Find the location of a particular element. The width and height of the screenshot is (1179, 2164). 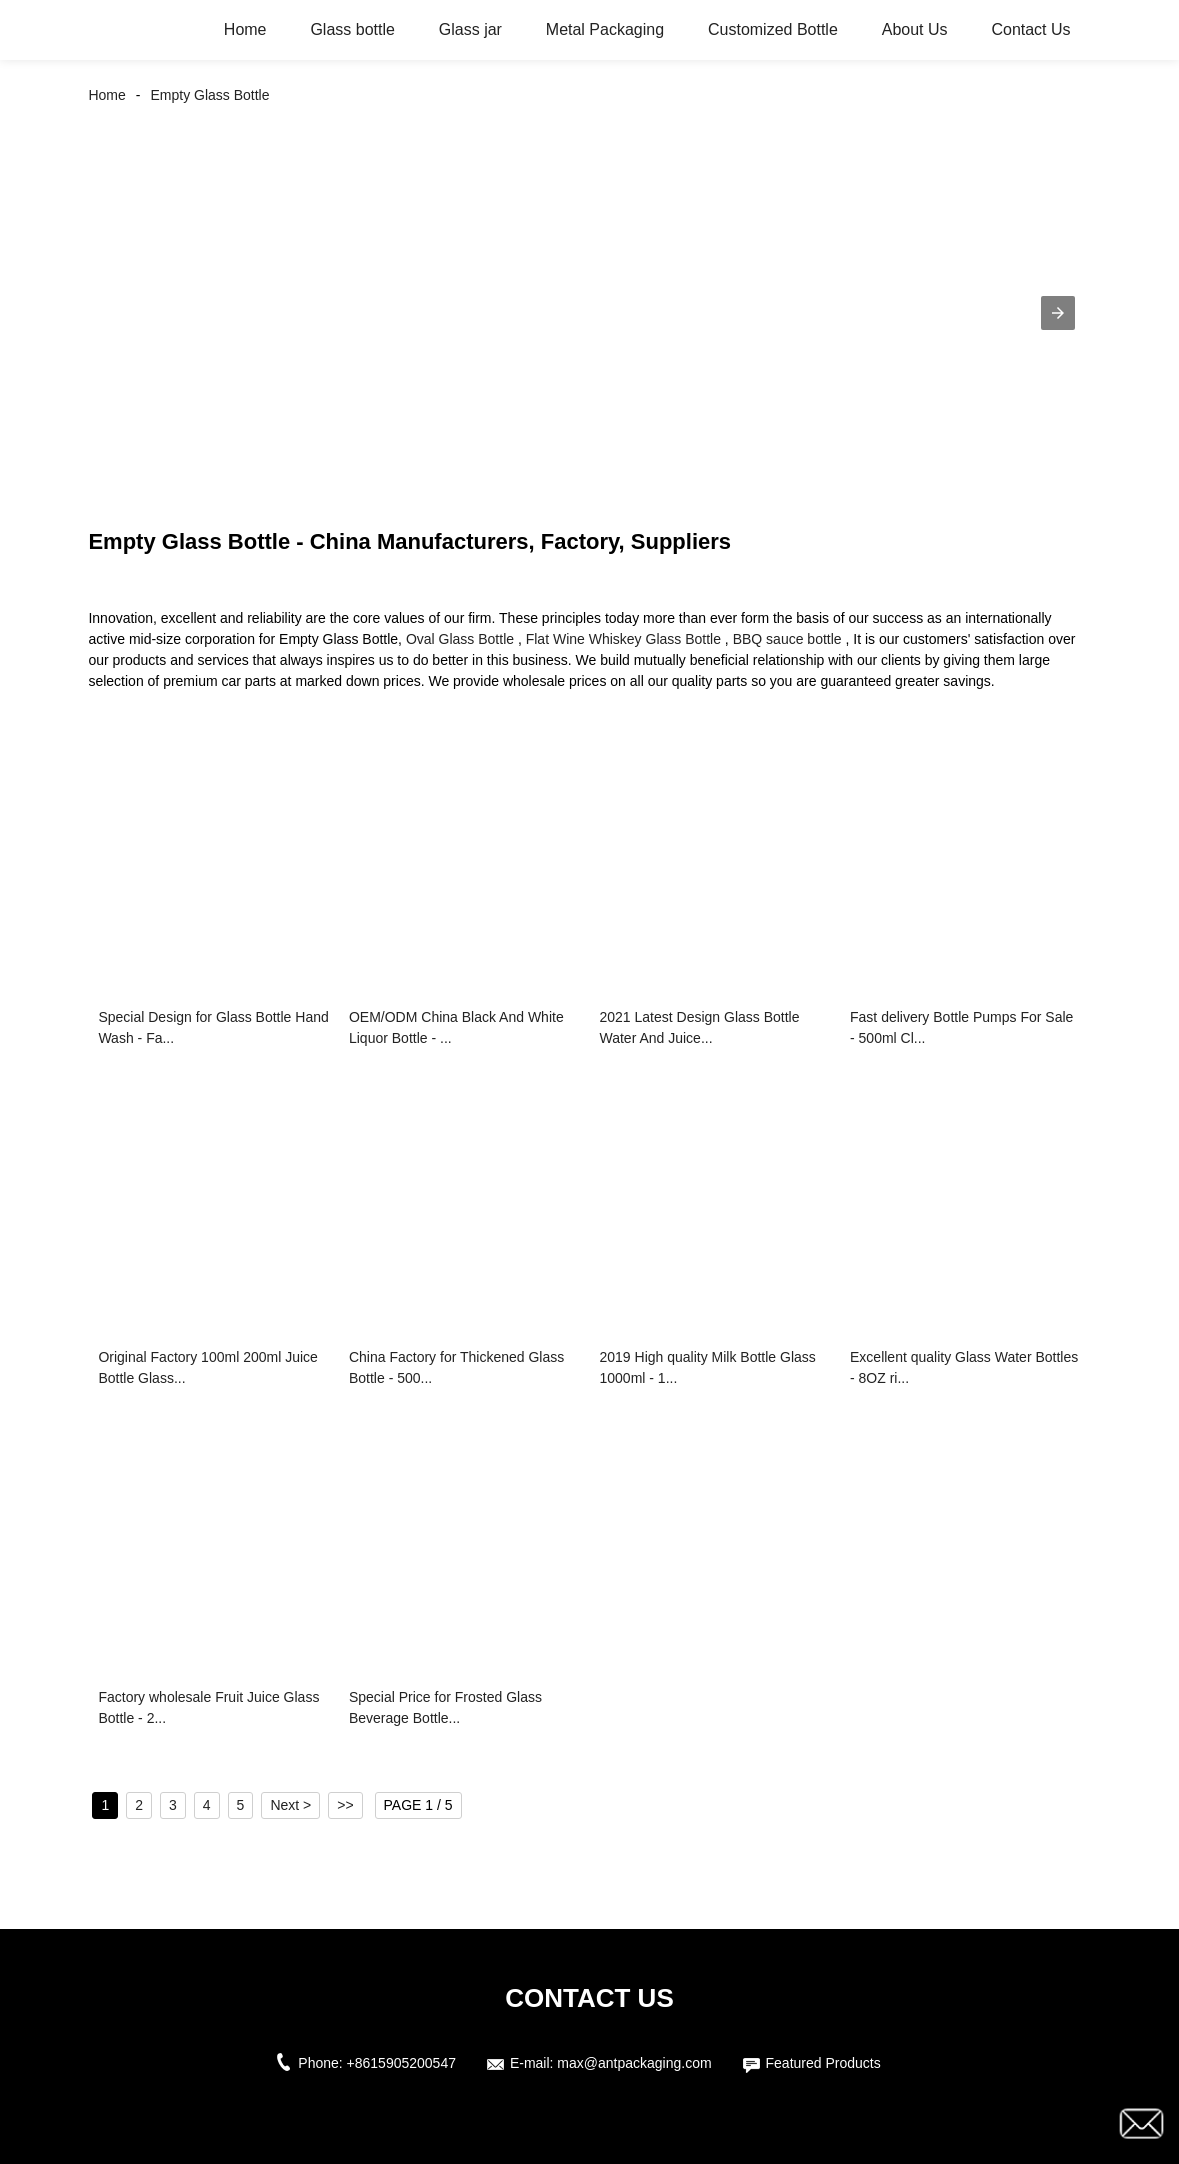

Oval Glass Bottle is located at coordinates (460, 639).